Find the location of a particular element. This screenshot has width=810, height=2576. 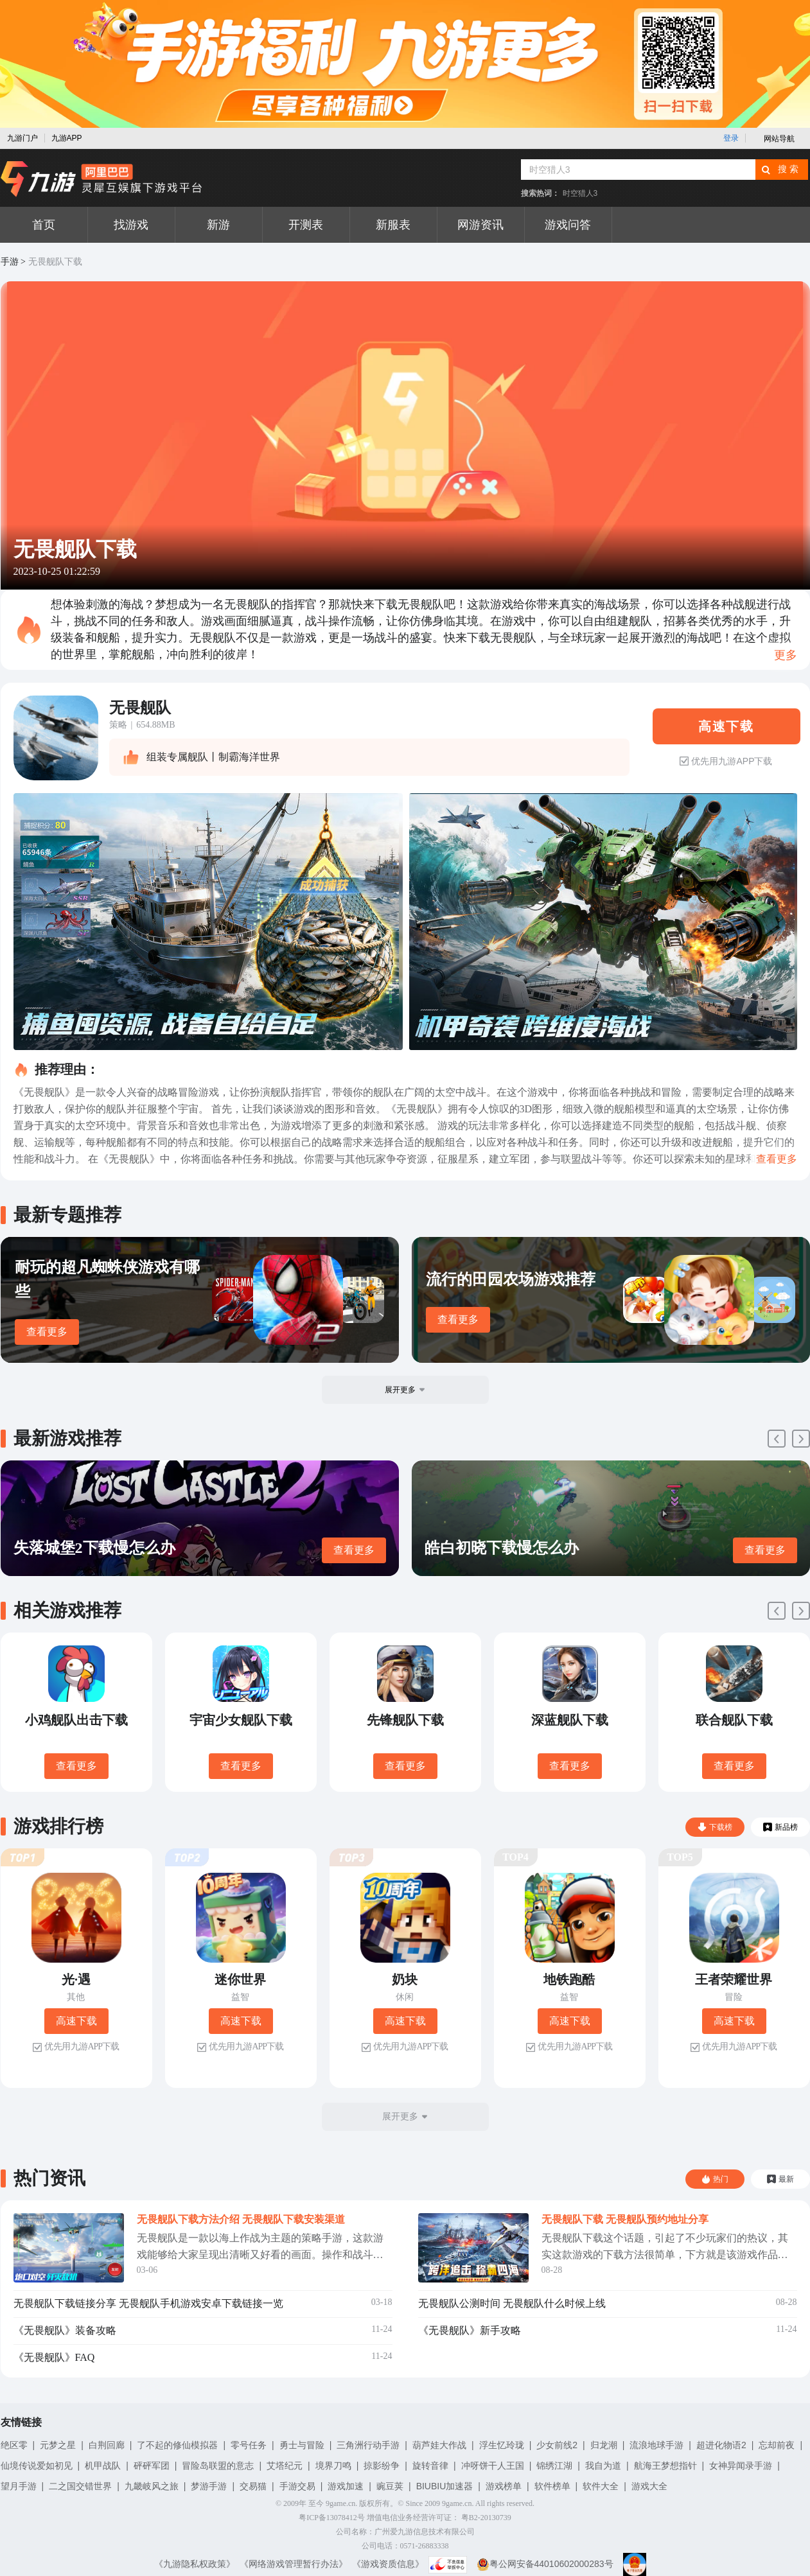

粤公网安备44010602000283号 is located at coordinates (545, 2564).